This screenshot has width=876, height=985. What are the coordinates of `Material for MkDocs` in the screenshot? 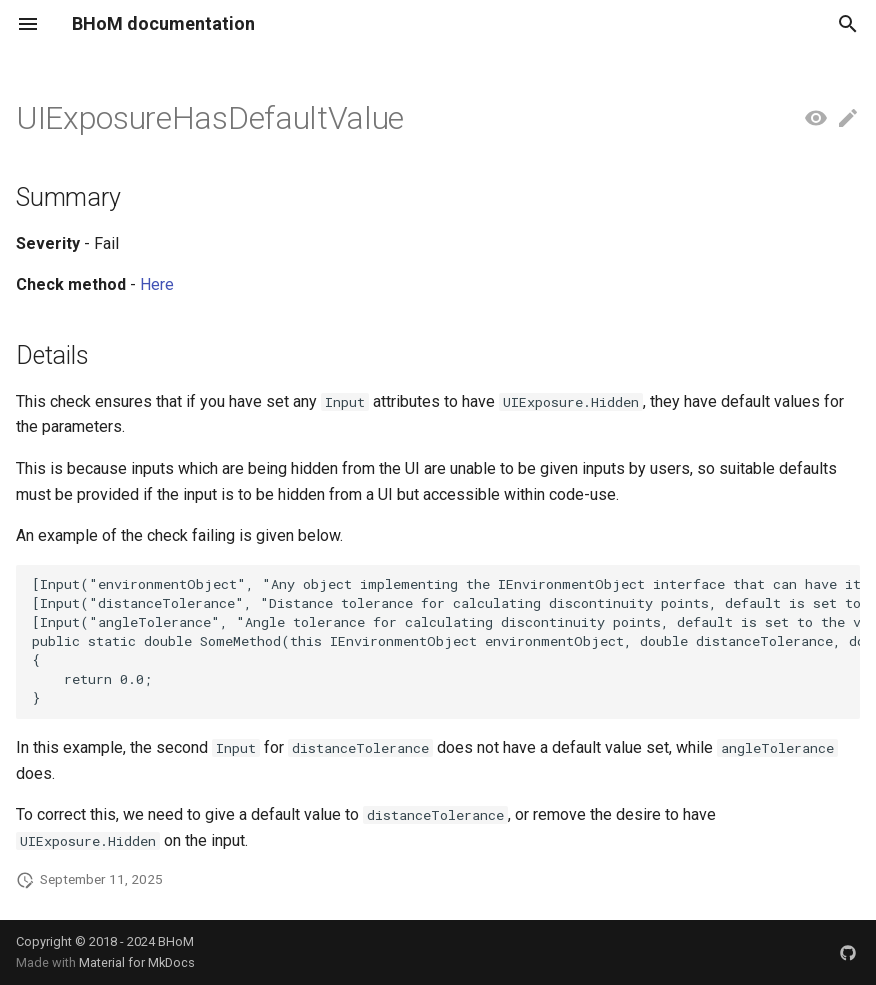 It's located at (137, 962).